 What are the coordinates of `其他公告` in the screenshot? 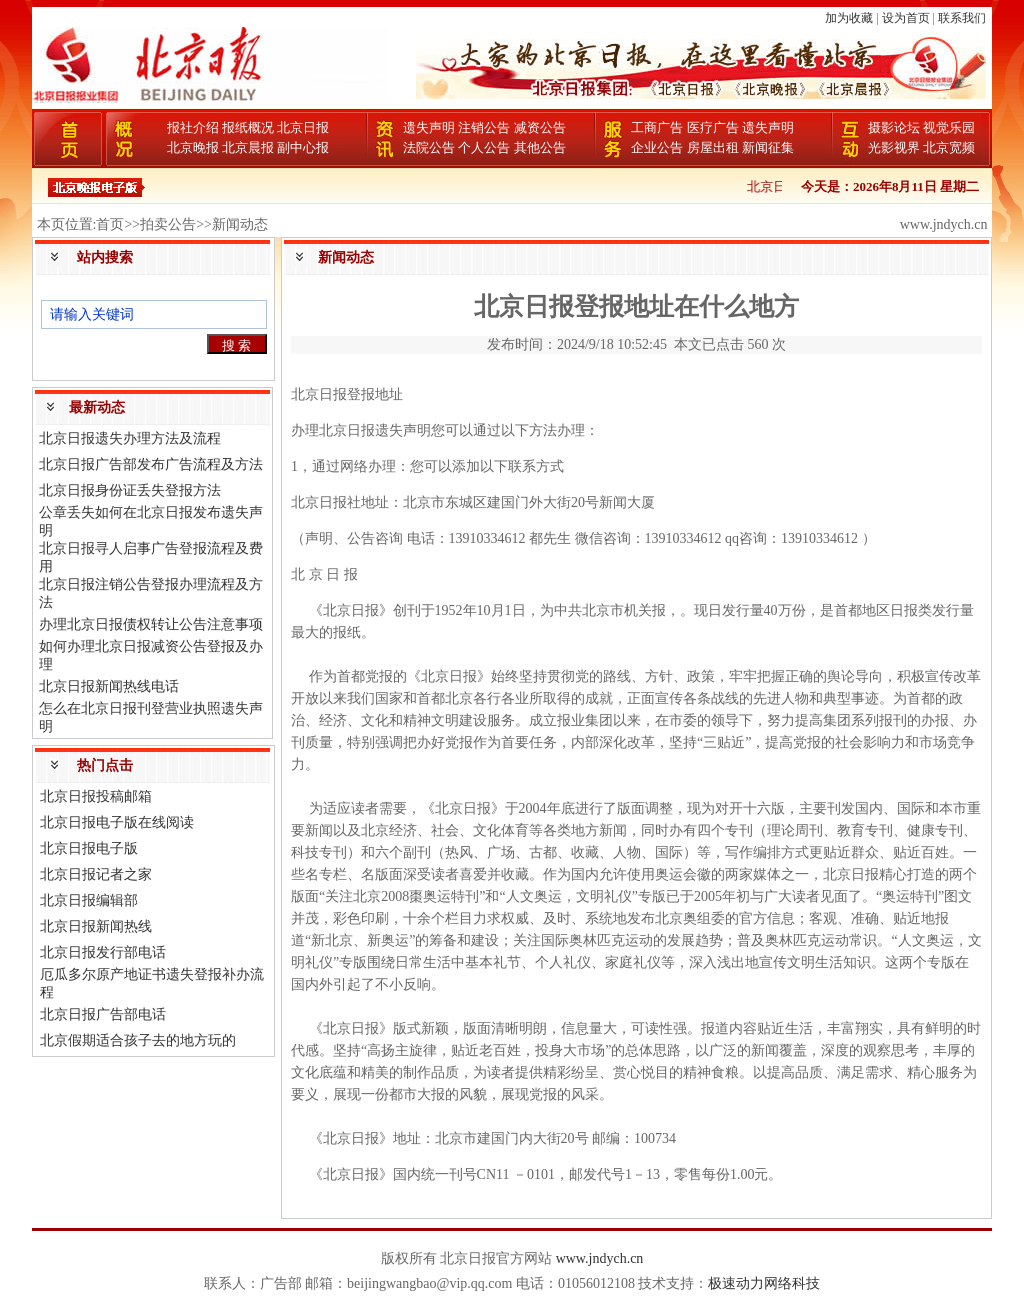 It's located at (540, 147).